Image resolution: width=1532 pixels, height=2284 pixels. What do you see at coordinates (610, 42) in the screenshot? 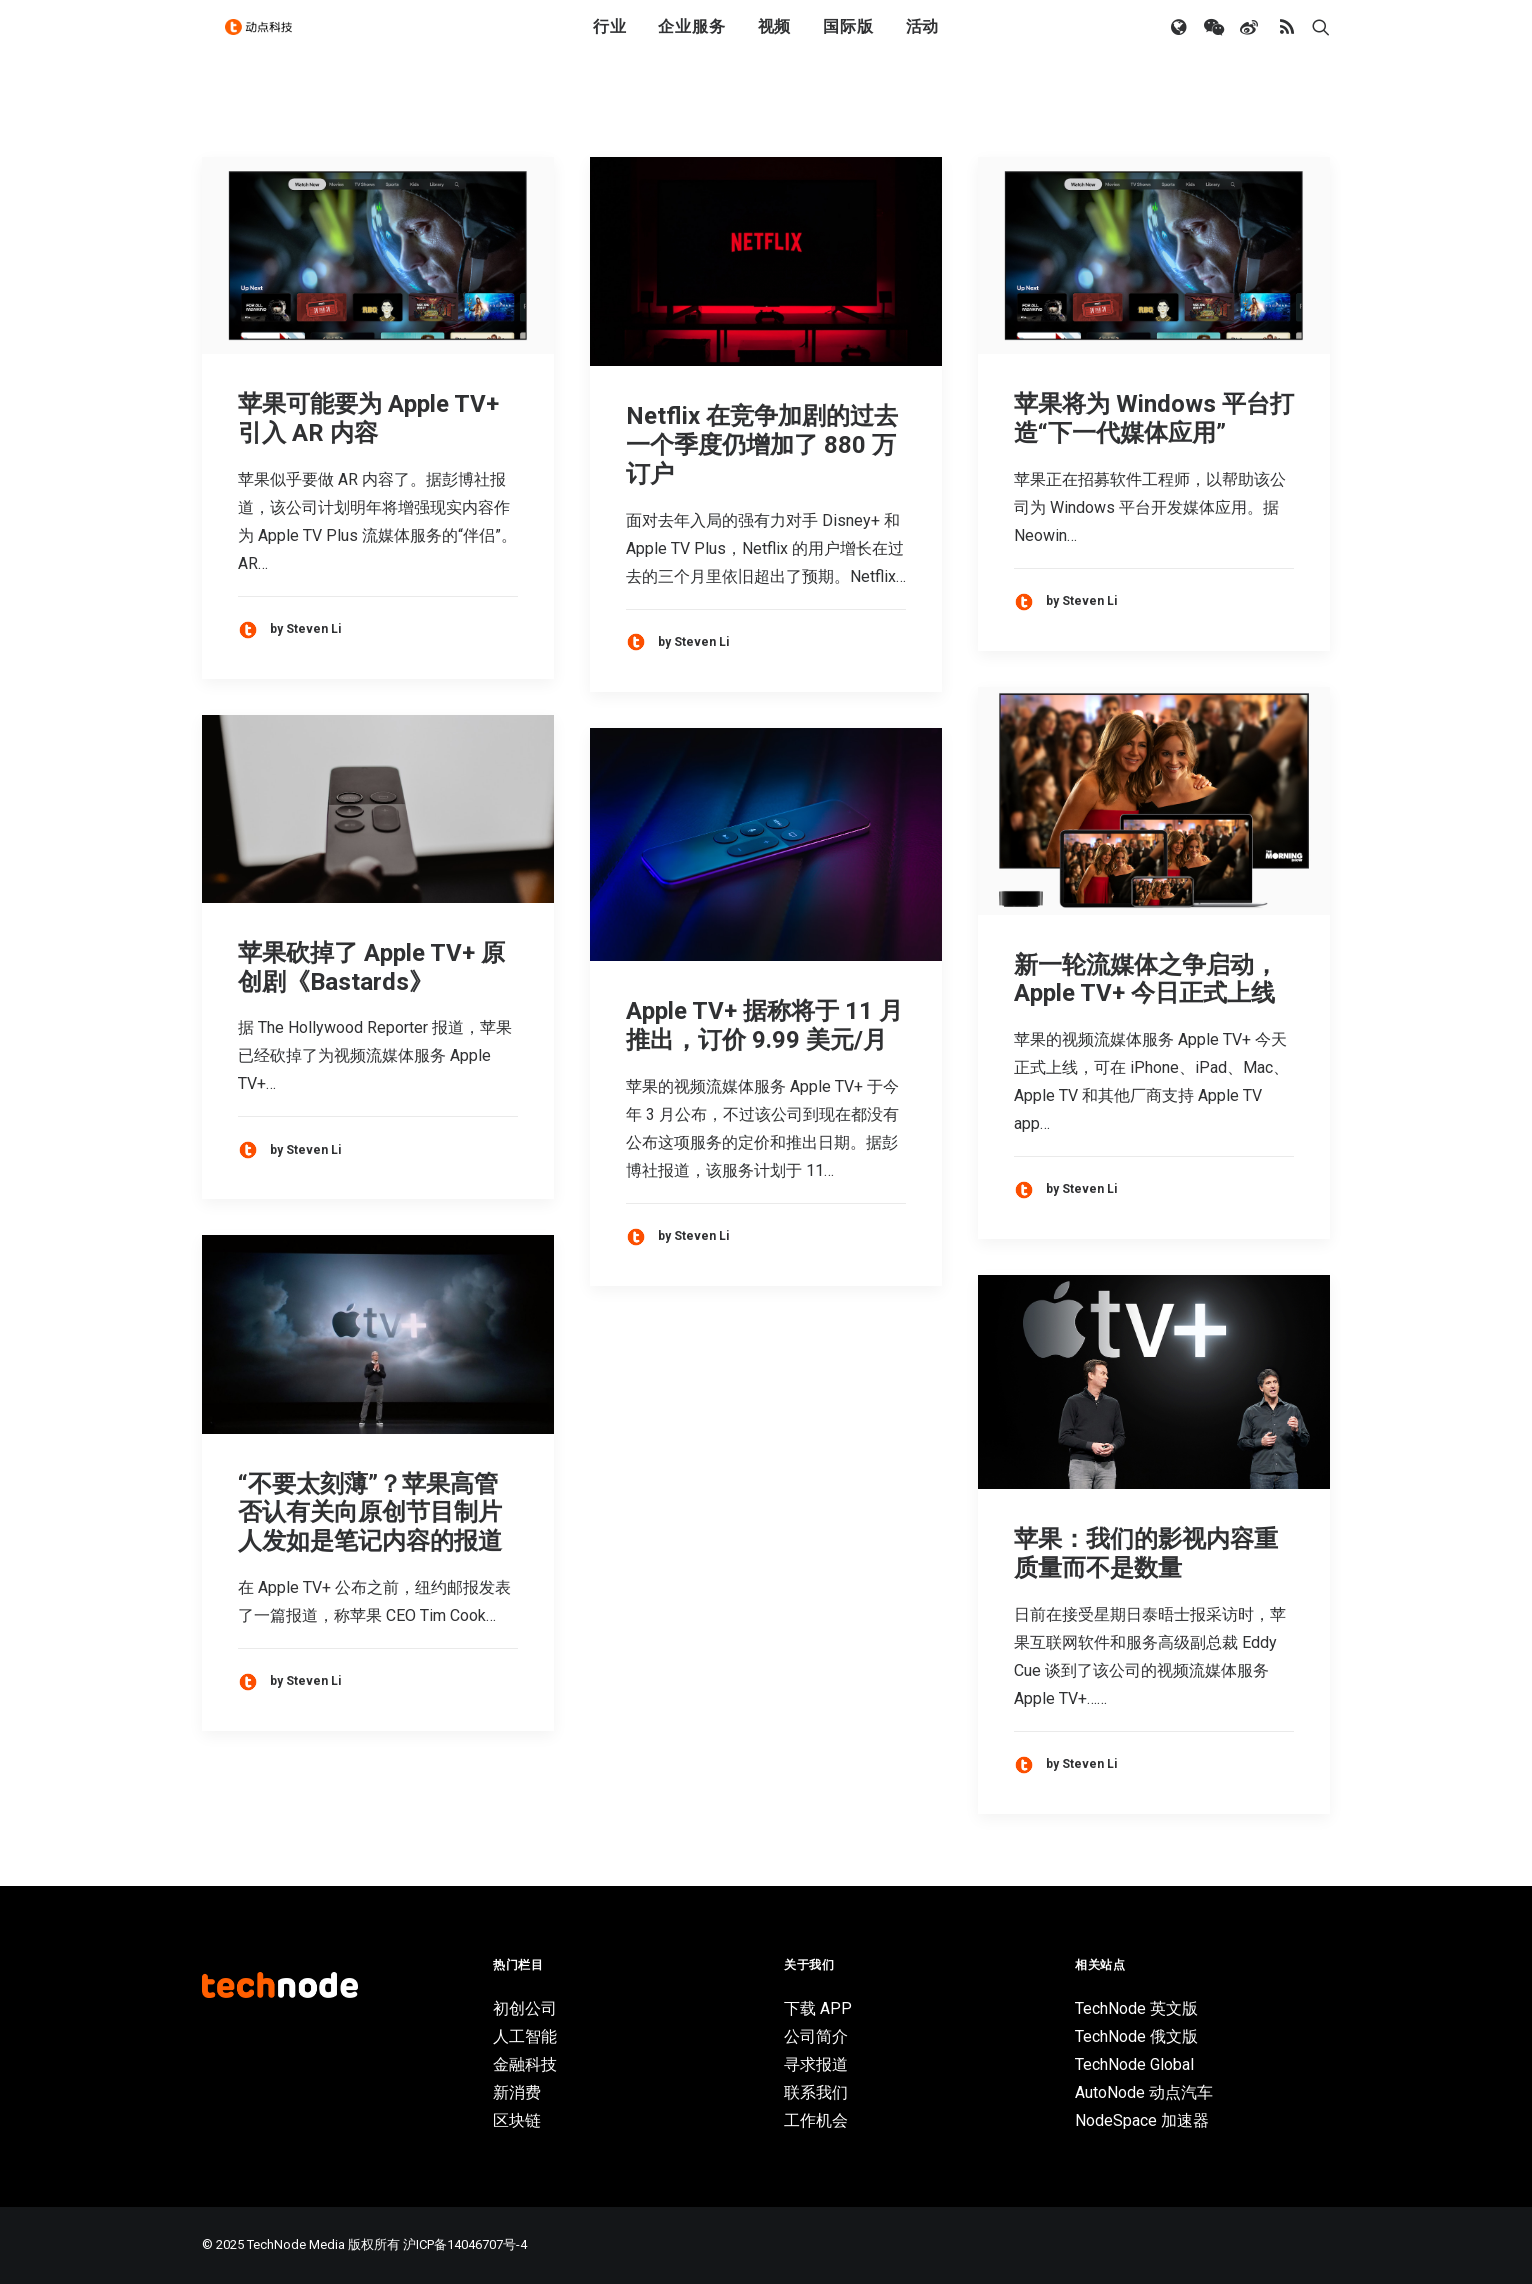
I see `行业` at bounding box center [610, 42].